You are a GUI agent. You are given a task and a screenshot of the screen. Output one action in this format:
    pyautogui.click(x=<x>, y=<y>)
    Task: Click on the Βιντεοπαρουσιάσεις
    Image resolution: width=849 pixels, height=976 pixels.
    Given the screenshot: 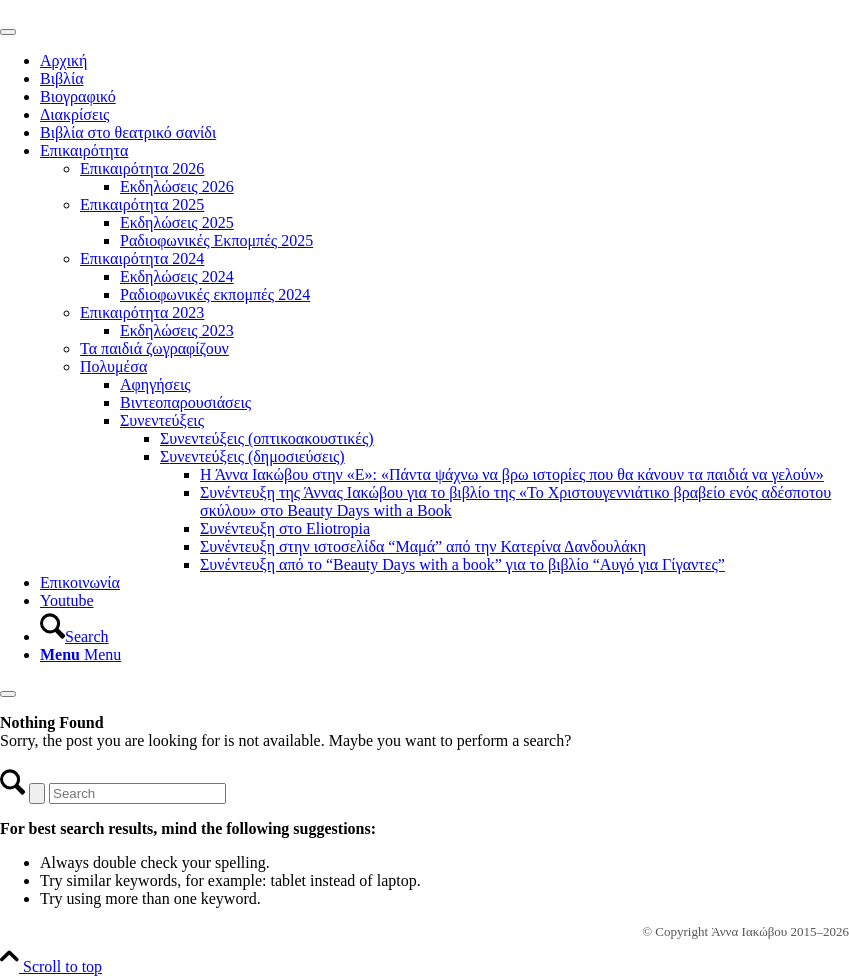 What is the action you would take?
    pyautogui.click(x=185, y=402)
    